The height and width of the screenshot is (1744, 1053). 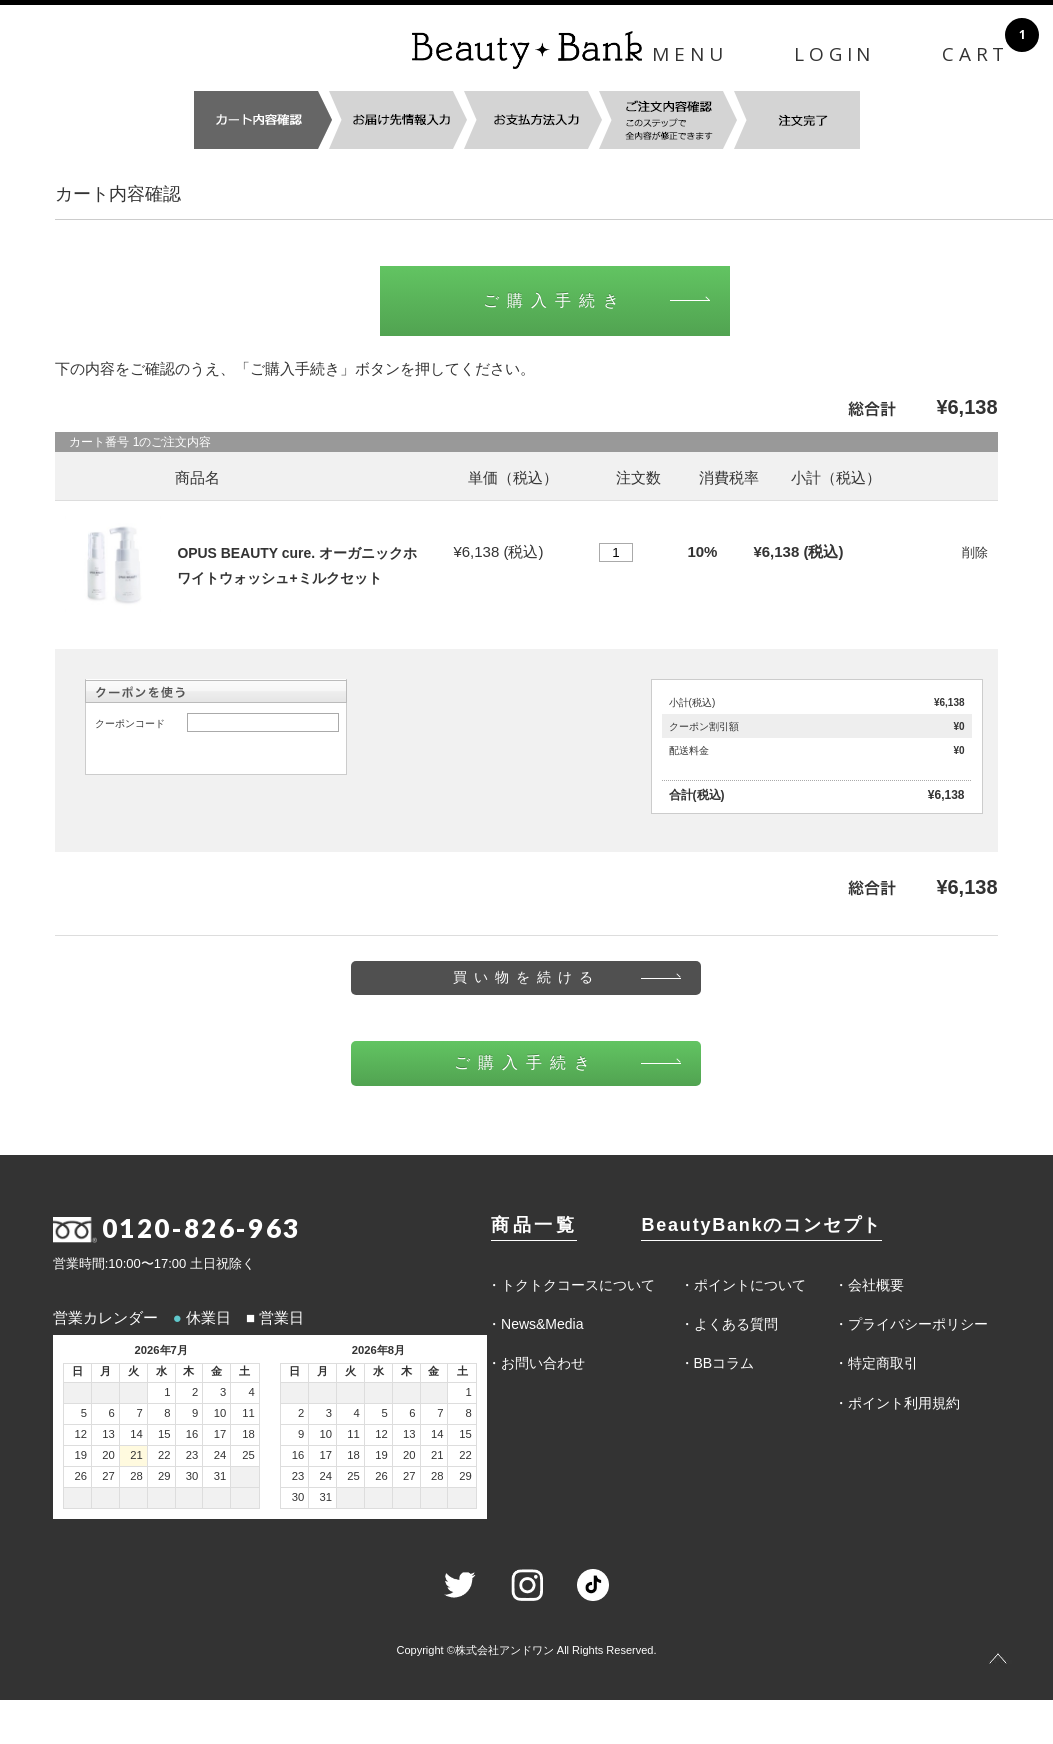 What do you see at coordinates (465, 1455) in the screenshot?
I see `22 [2026年8月22日]` at bounding box center [465, 1455].